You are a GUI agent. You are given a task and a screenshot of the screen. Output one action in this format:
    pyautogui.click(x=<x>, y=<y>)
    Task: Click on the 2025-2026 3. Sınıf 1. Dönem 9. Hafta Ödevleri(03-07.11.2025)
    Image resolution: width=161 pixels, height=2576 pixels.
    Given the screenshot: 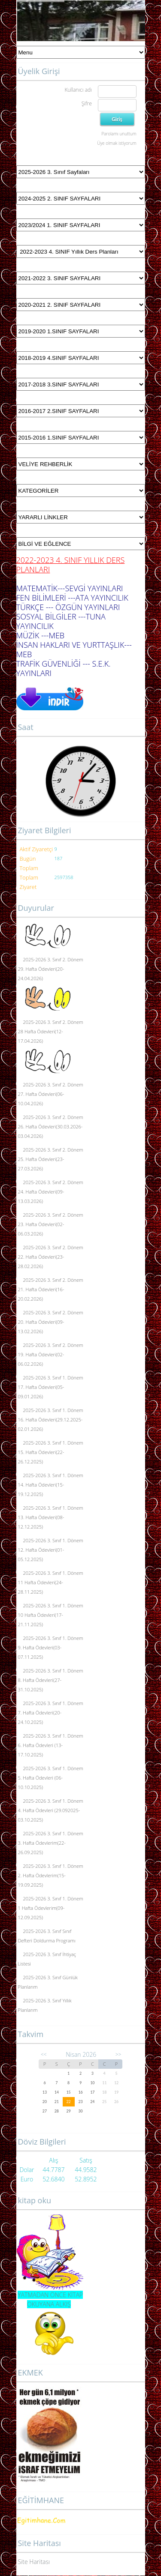 What is the action you would take?
    pyautogui.click(x=50, y=1647)
    